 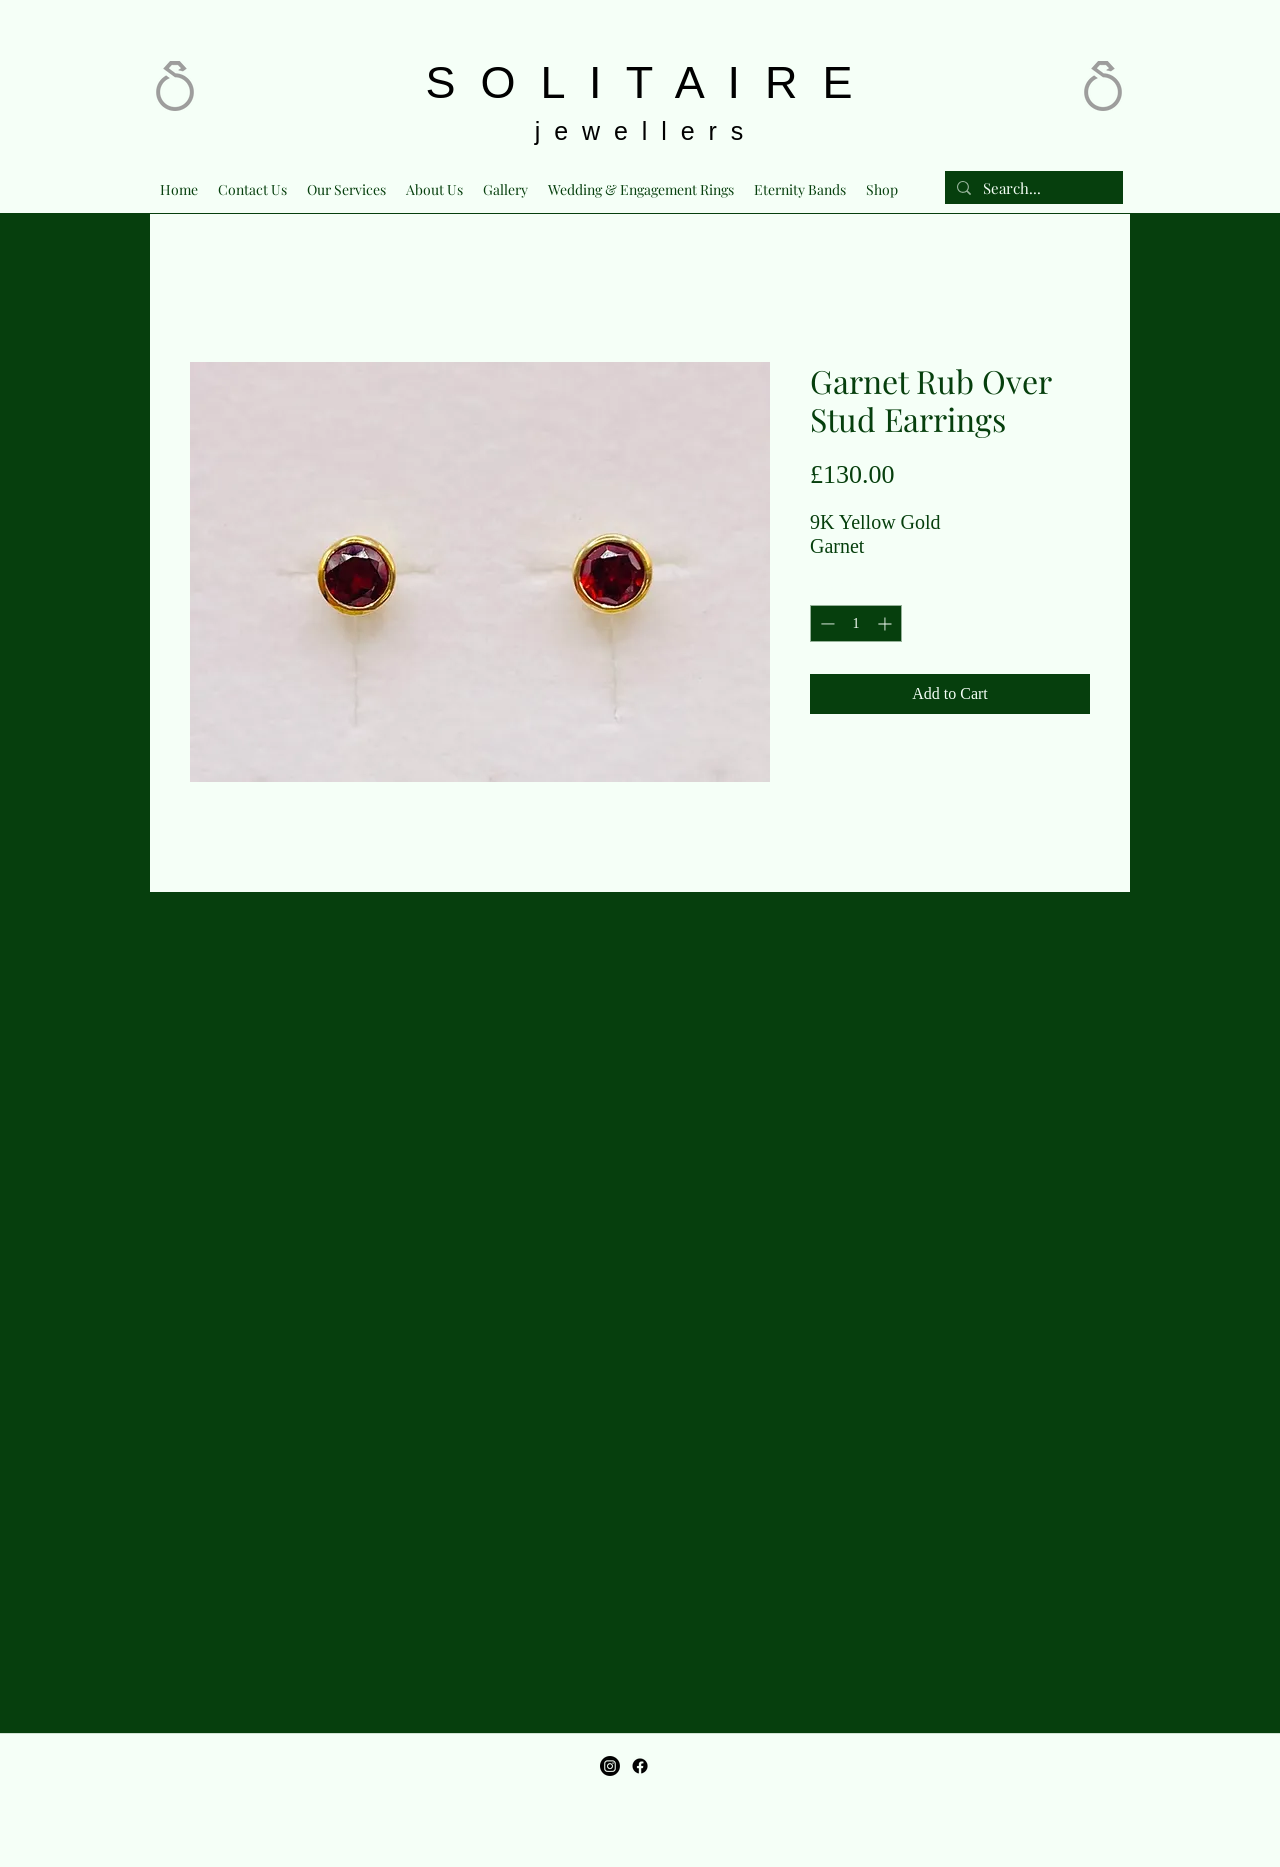 What do you see at coordinates (640, 1766) in the screenshot?
I see `[Facebook]` at bounding box center [640, 1766].